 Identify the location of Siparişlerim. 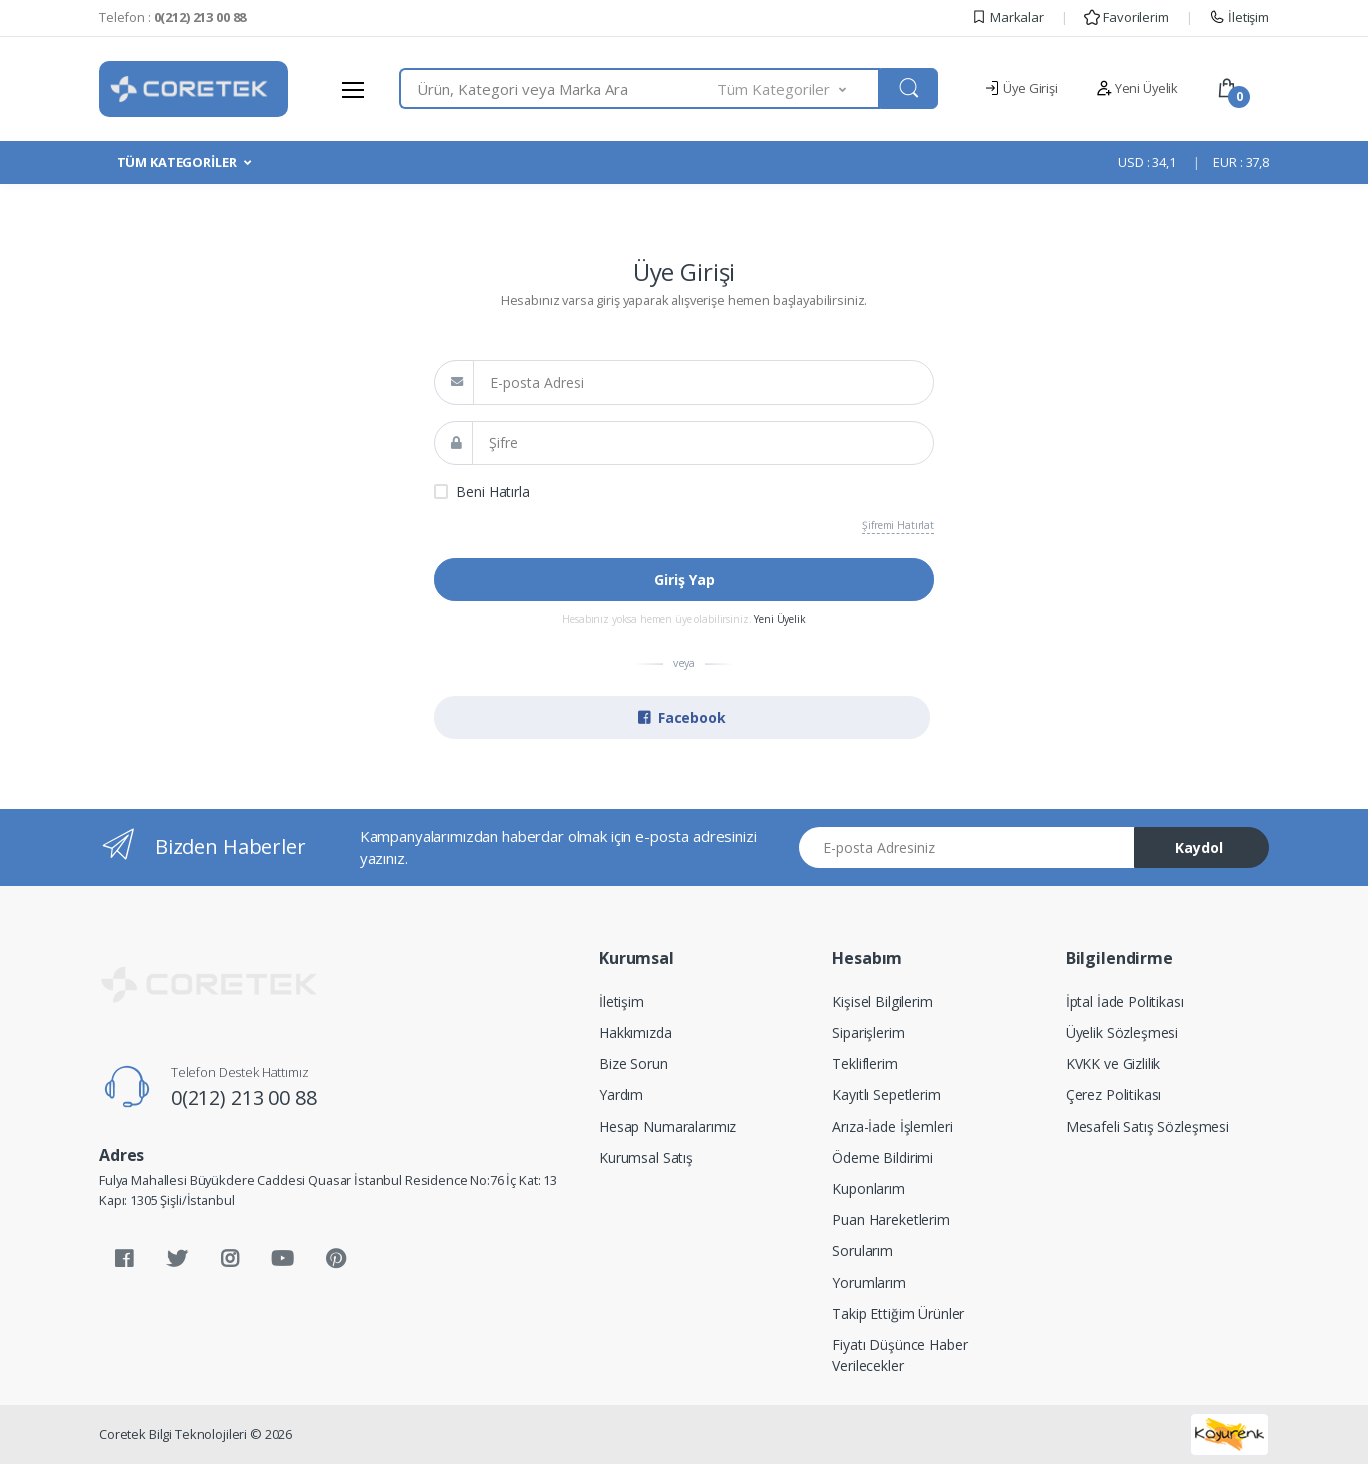
(868, 1032).